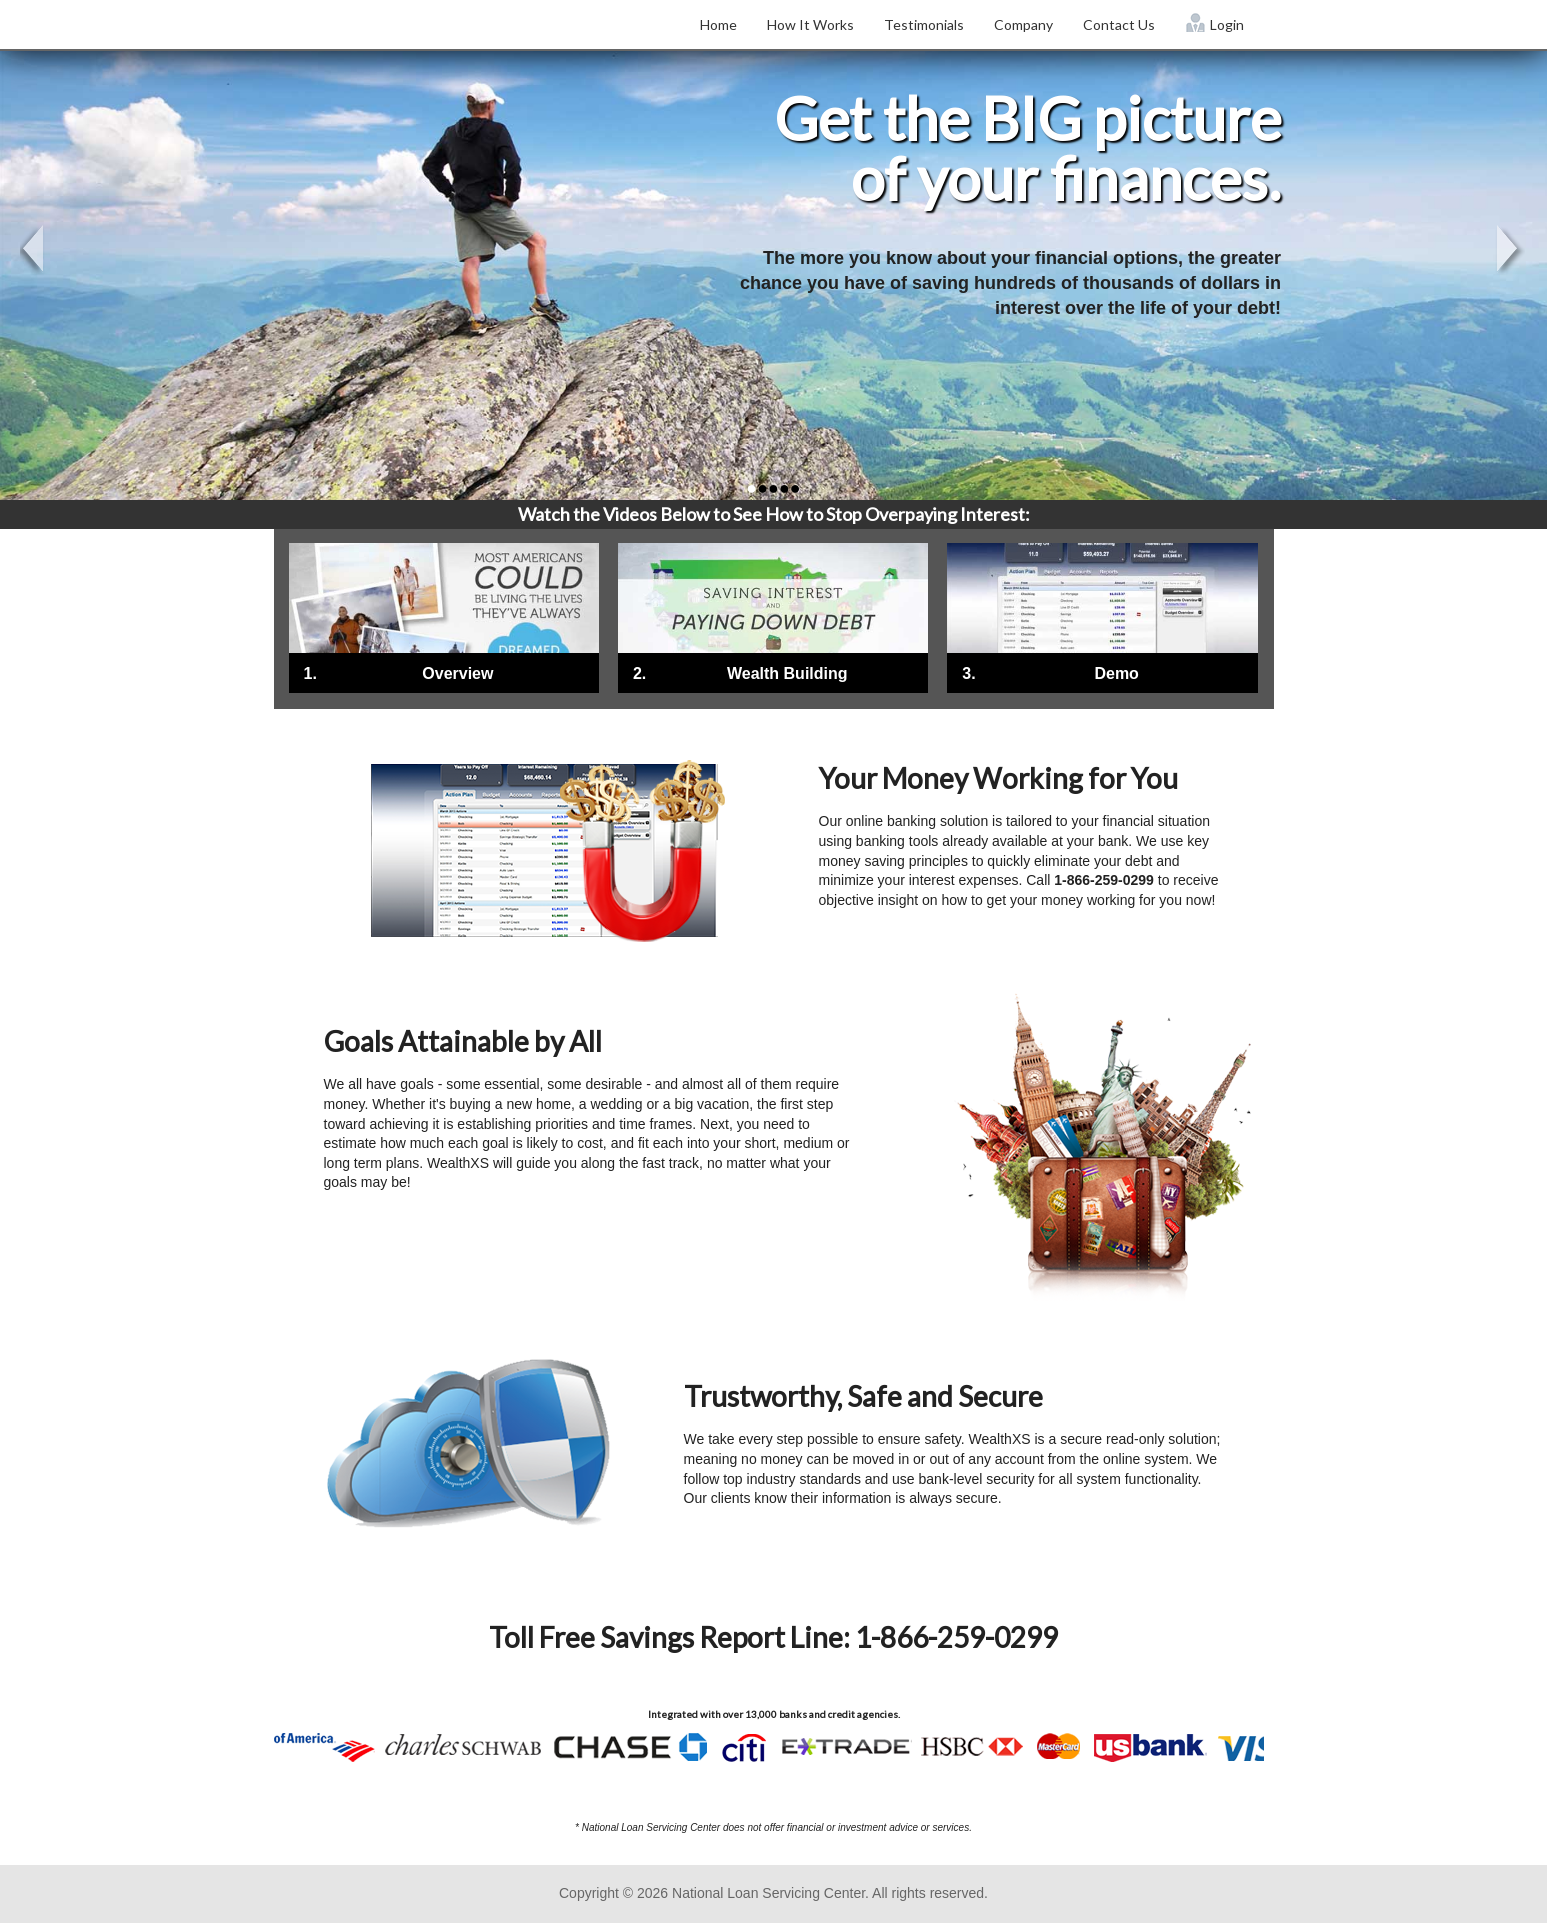 The image size is (1547, 1923). What do you see at coordinates (924, 24) in the screenshot?
I see `Testimonials` at bounding box center [924, 24].